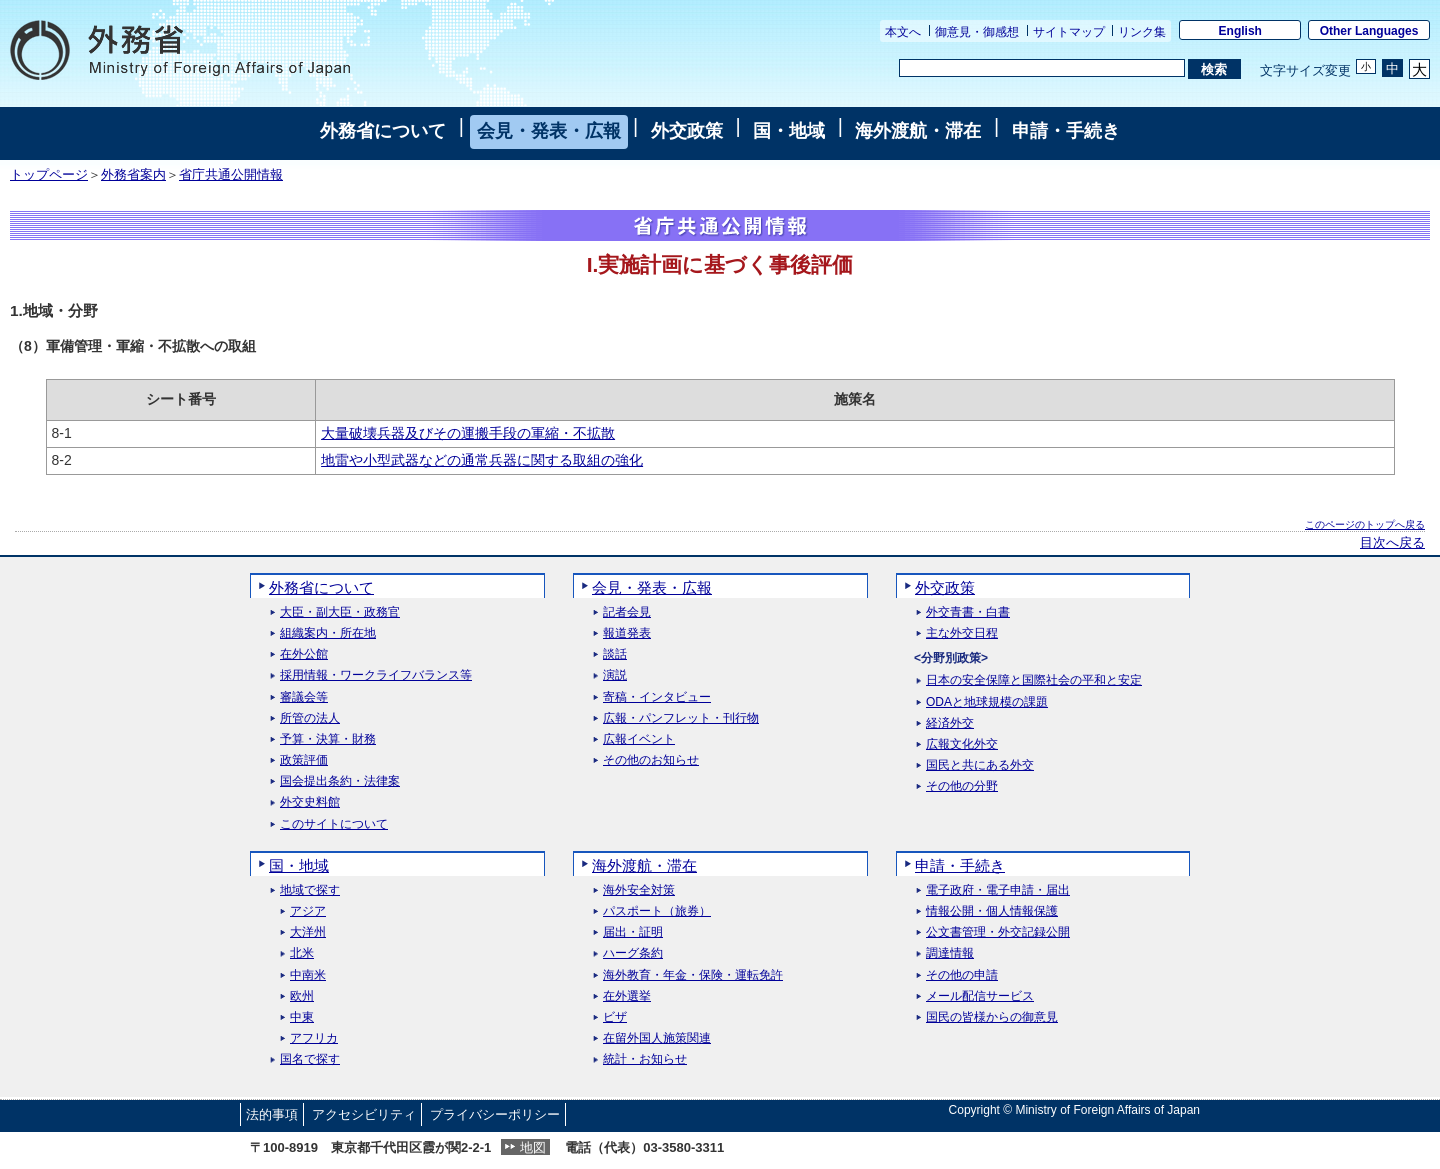 The height and width of the screenshot is (1169, 1440). What do you see at coordinates (308, 975) in the screenshot?
I see `中南米` at bounding box center [308, 975].